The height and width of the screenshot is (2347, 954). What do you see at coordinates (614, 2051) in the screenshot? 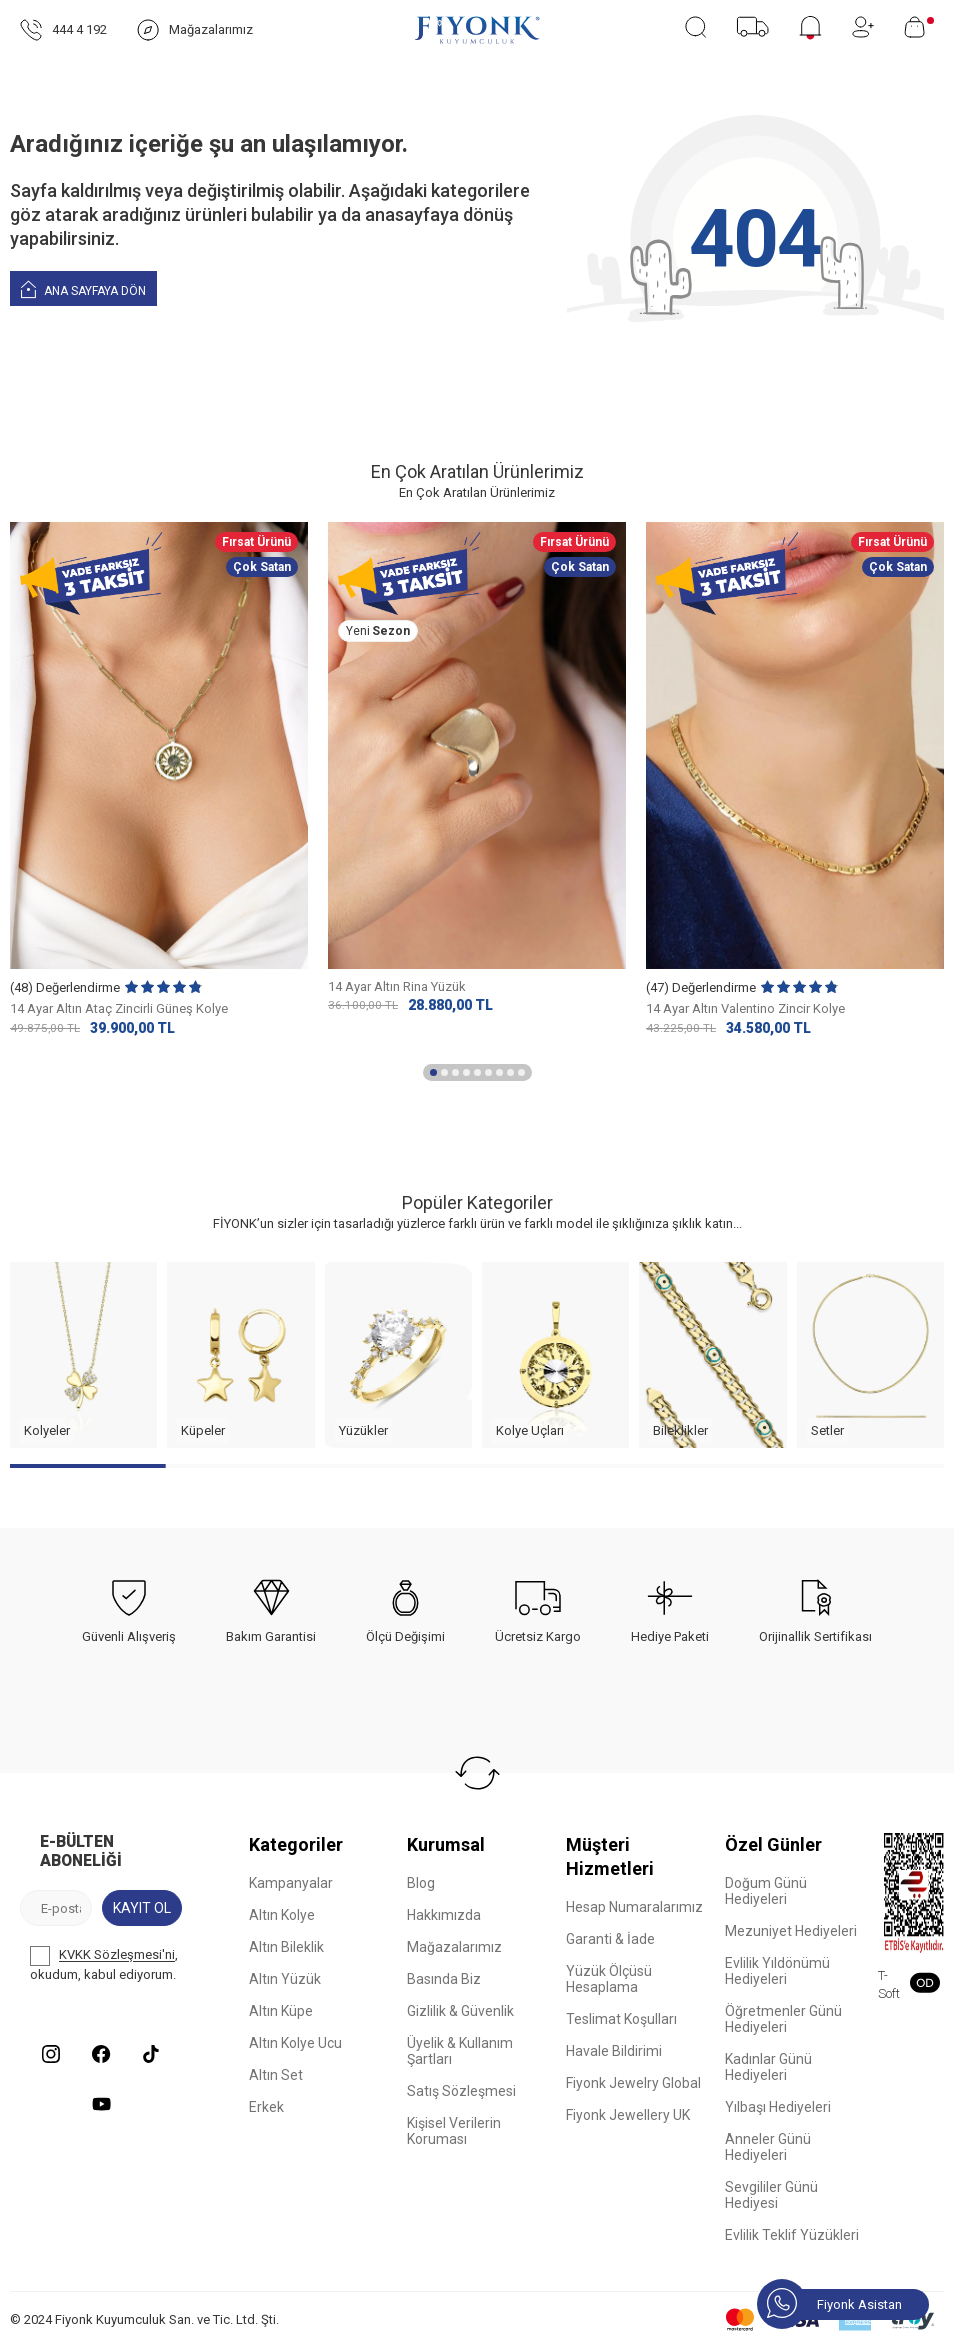
I see `Havale Bildirimi` at bounding box center [614, 2051].